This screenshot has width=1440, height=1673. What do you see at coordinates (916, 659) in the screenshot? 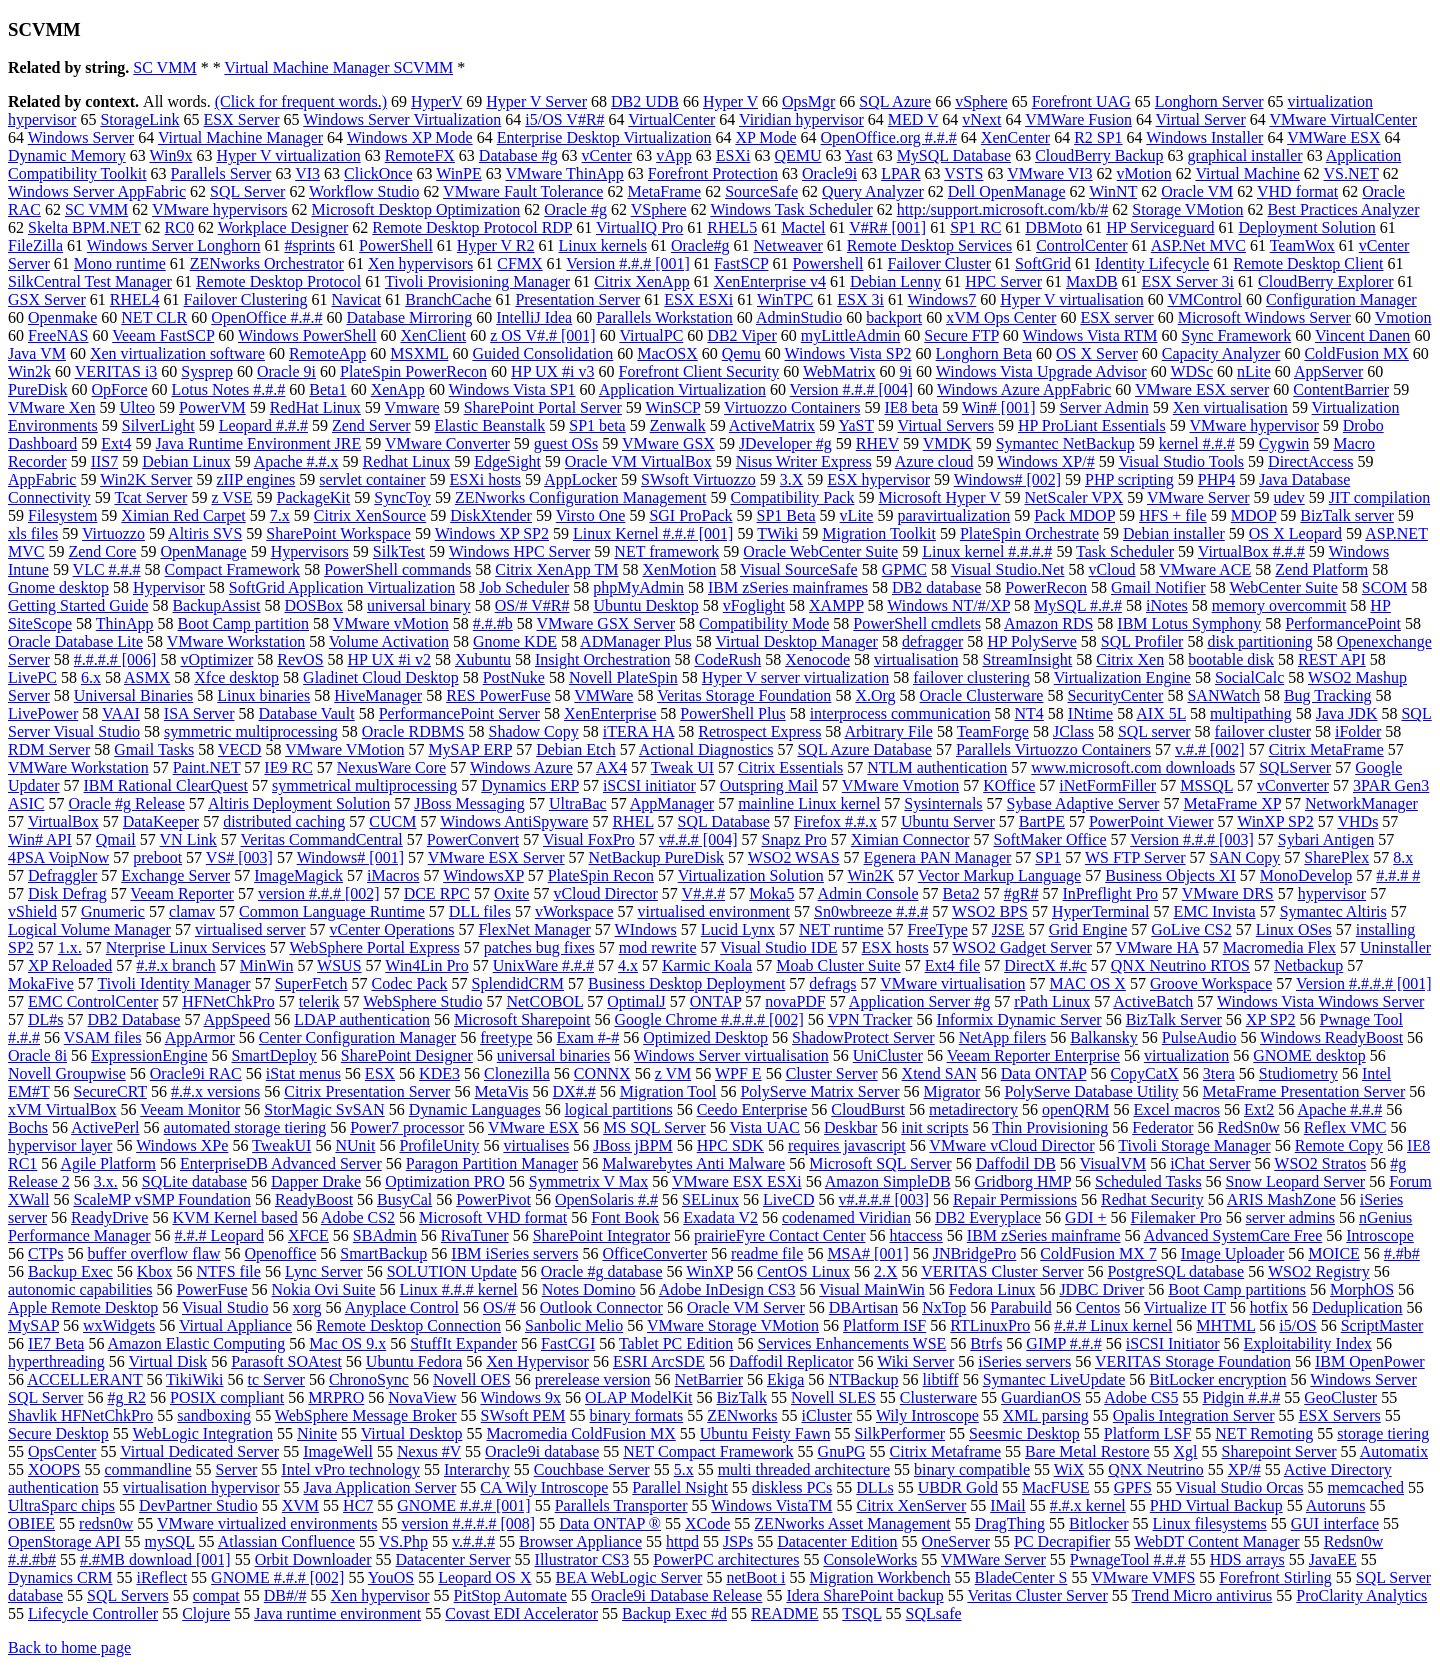
I see `virtualisation` at bounding box center [916, 659].